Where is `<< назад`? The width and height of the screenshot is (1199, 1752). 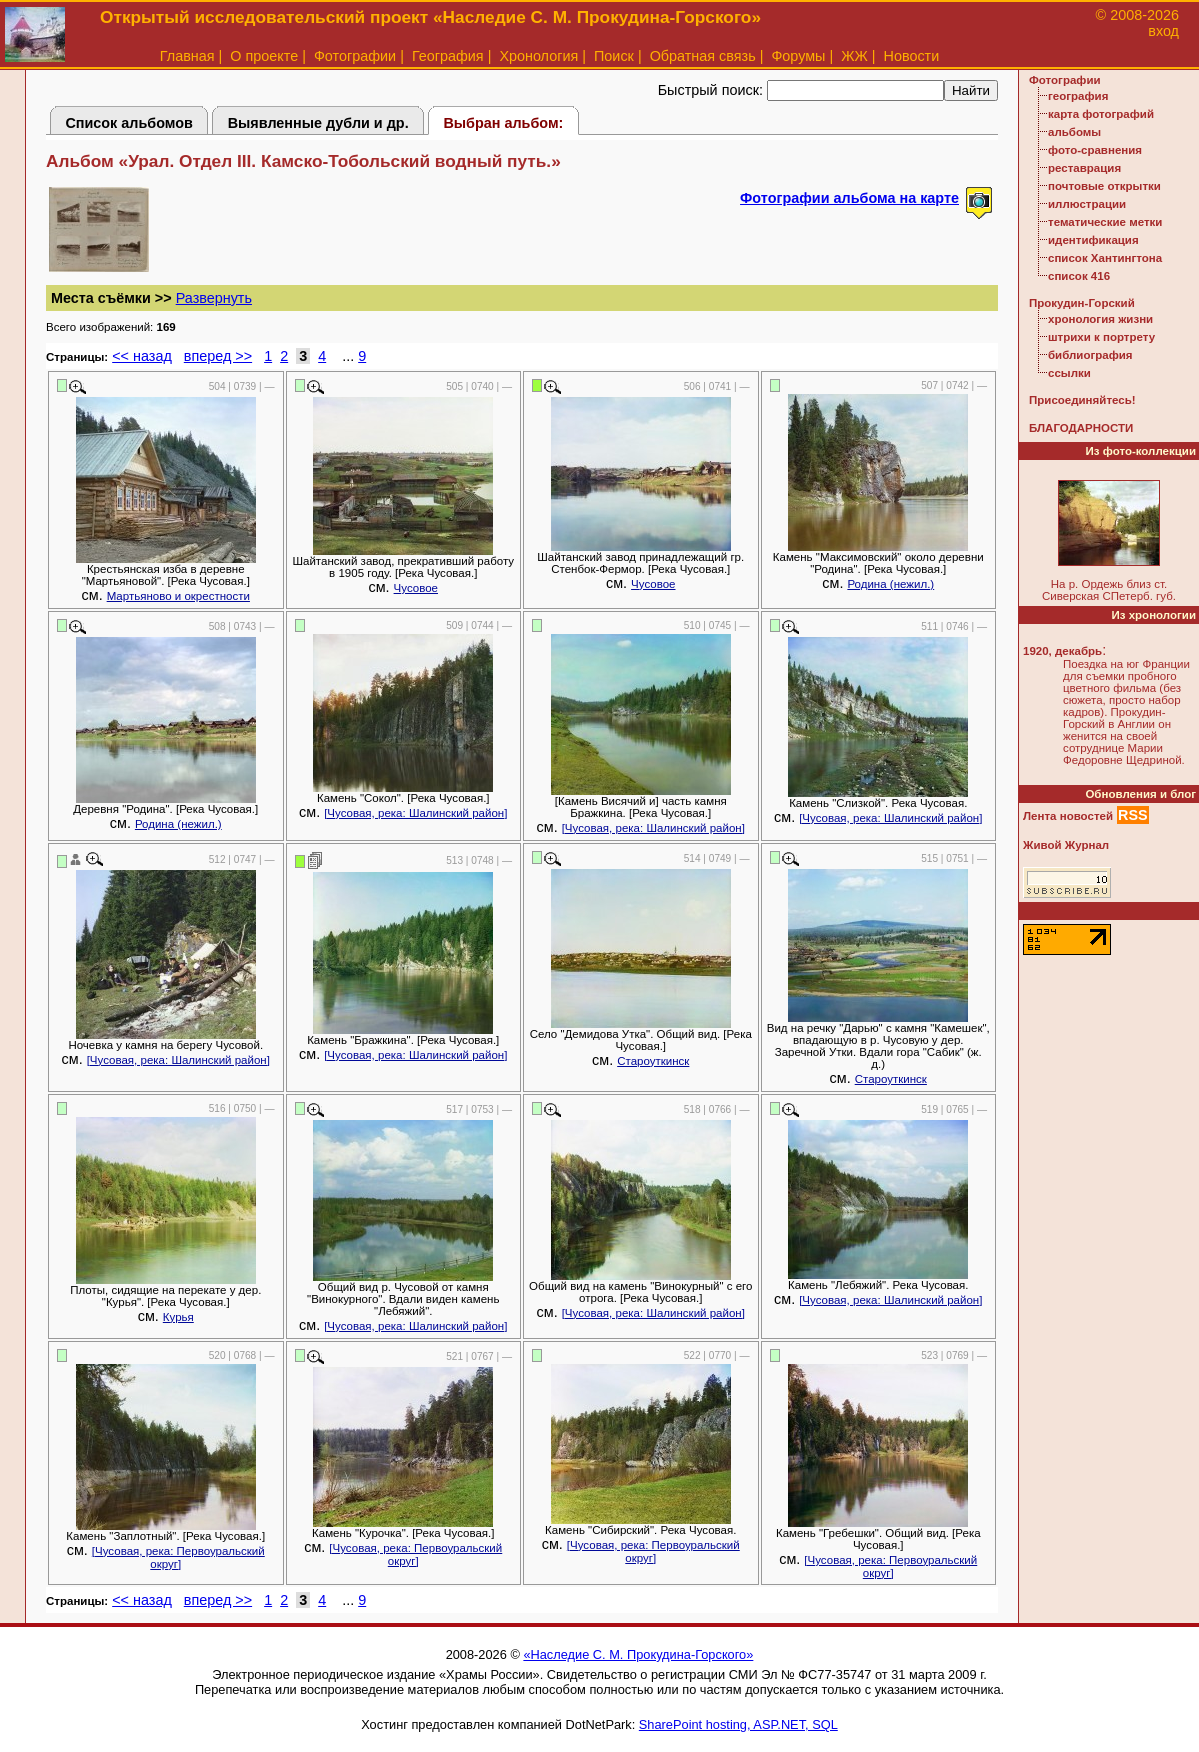 << назад is located at coordinates (142, 356).